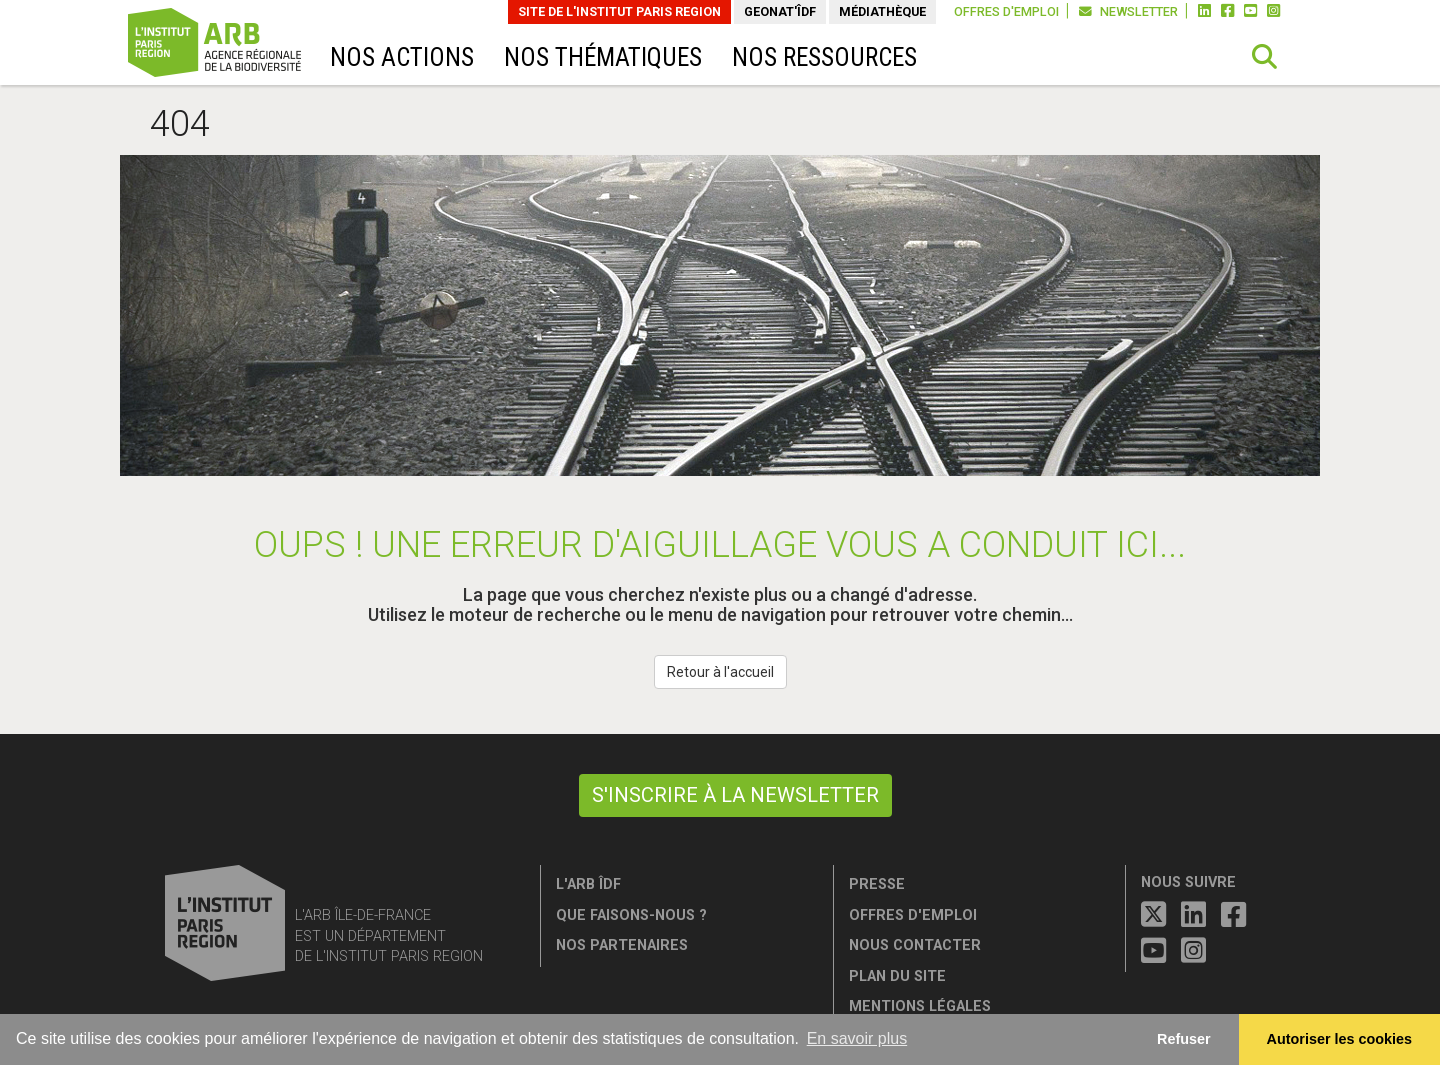 The width and height of the screenshot is (1440, 1065). I want to click on Nos actions, so click(402, 57).